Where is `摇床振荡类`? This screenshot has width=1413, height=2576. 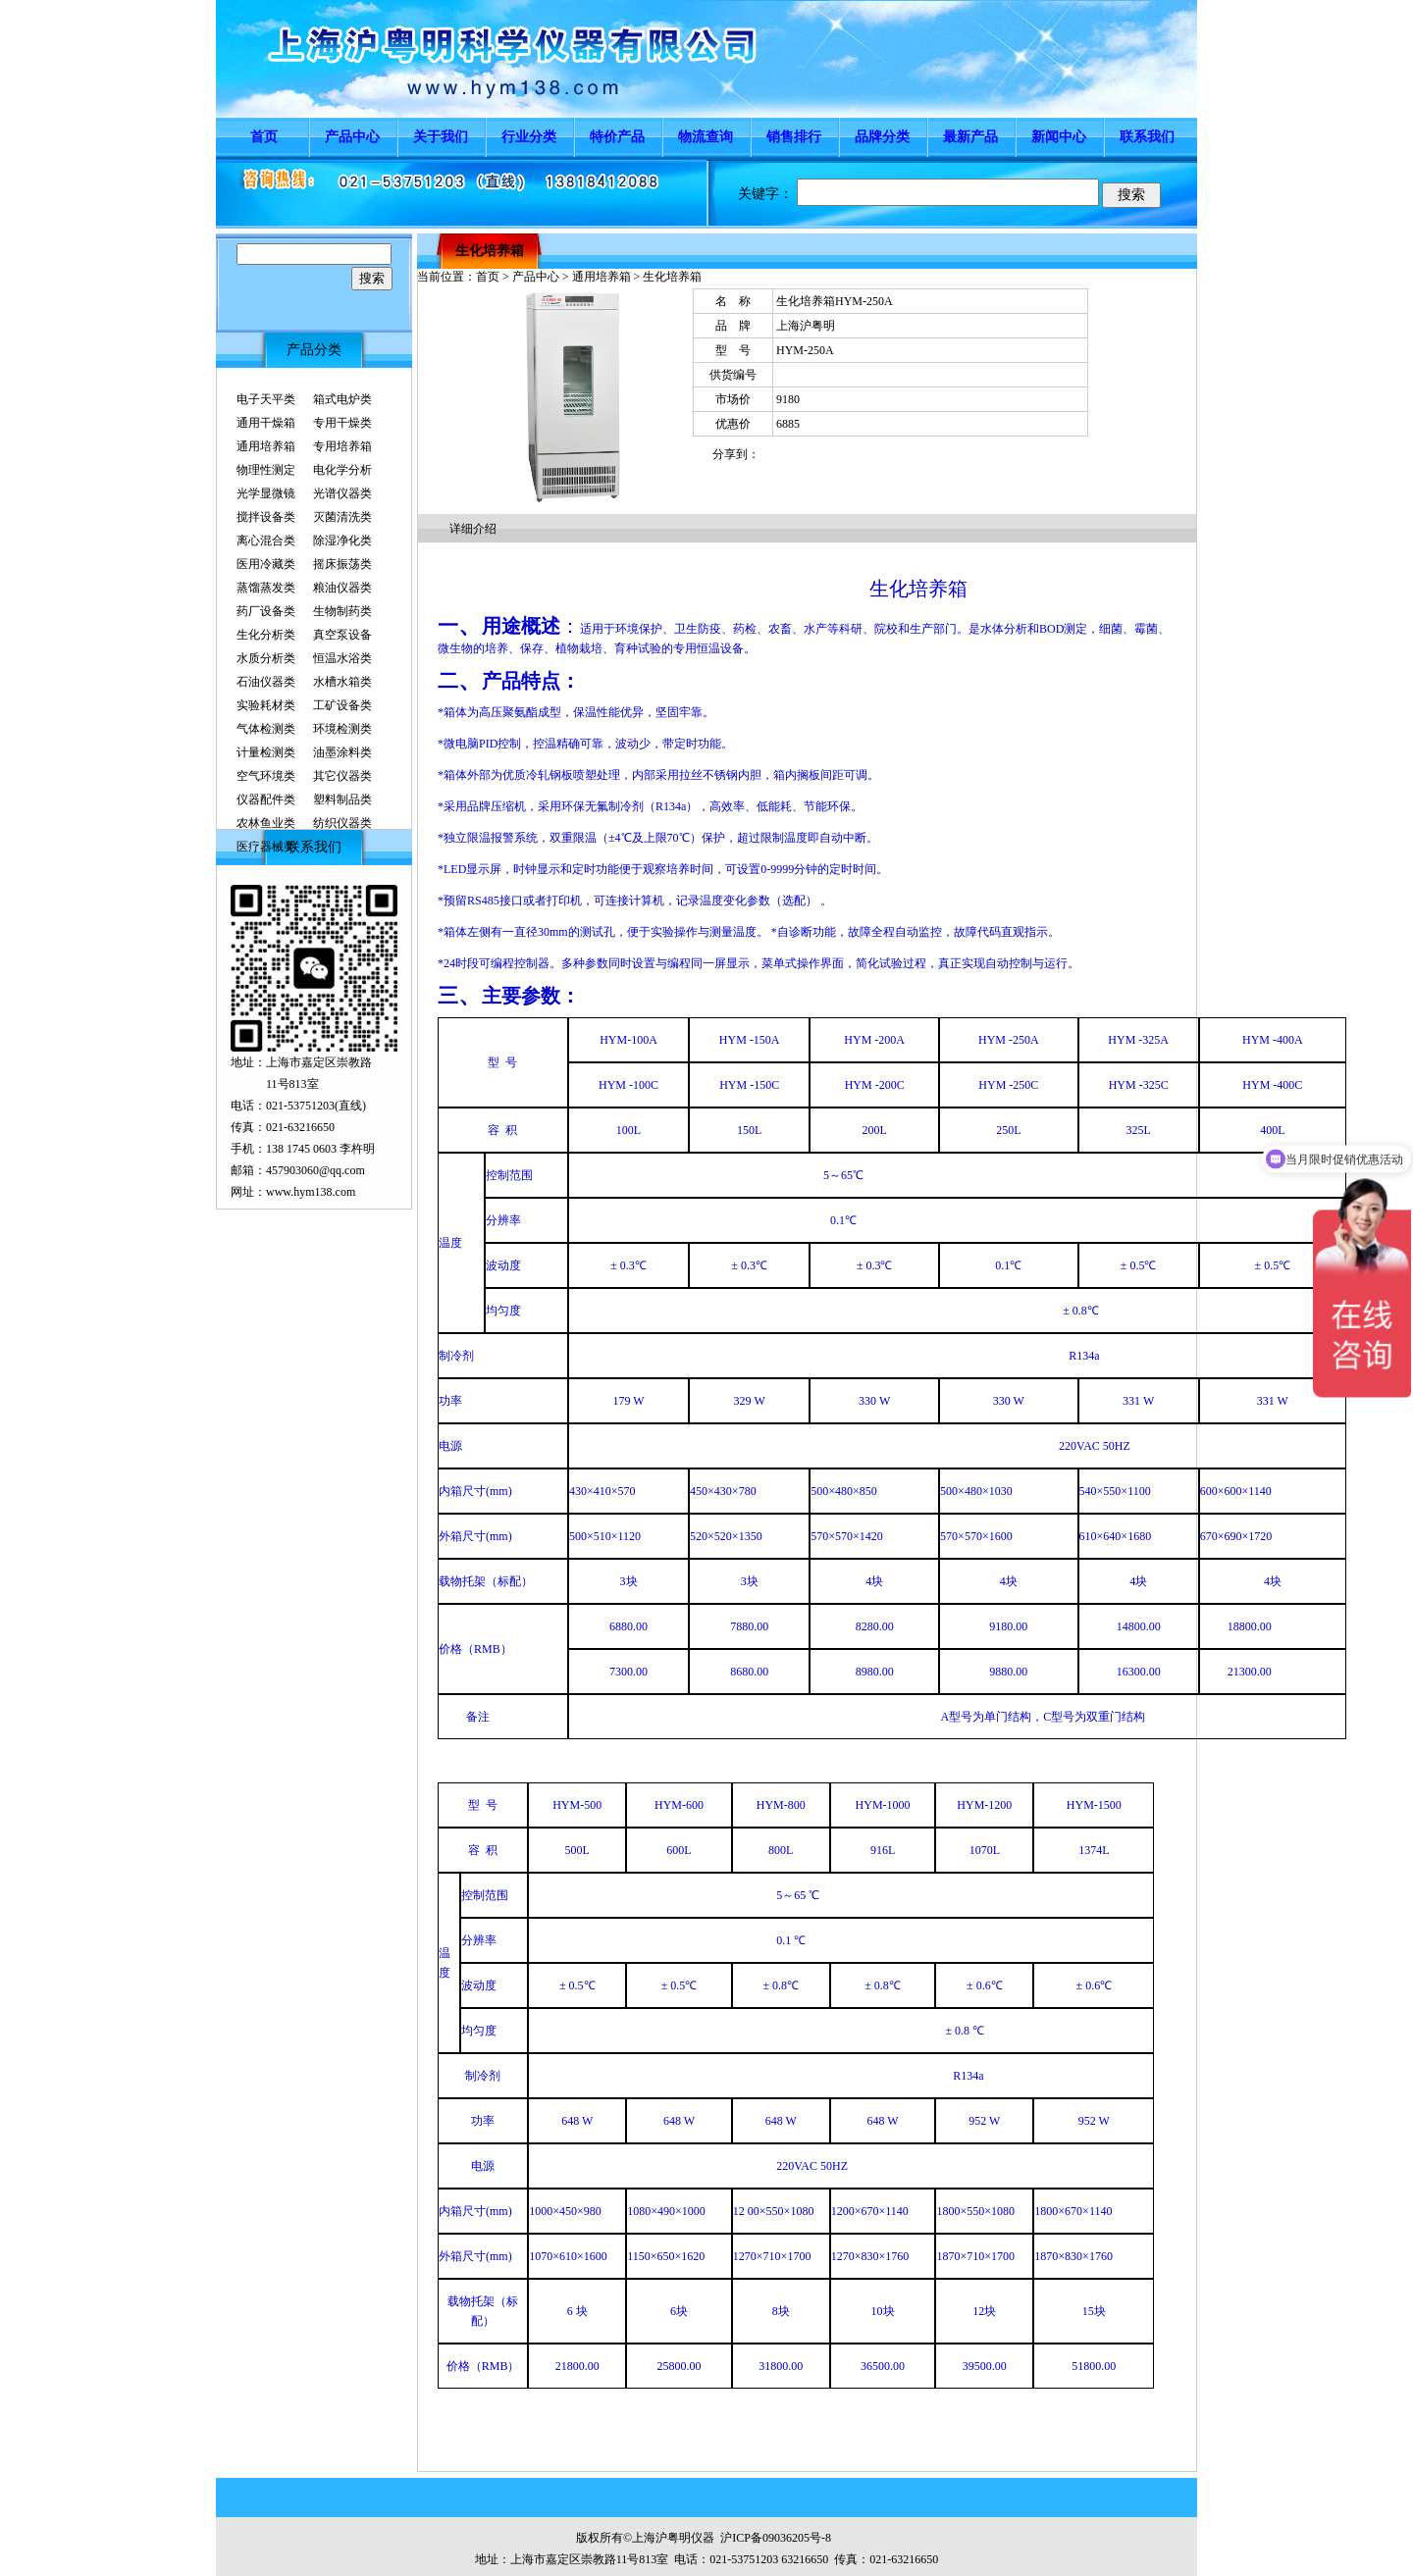 摇床振荡类 is located at coordinates (342, 564).